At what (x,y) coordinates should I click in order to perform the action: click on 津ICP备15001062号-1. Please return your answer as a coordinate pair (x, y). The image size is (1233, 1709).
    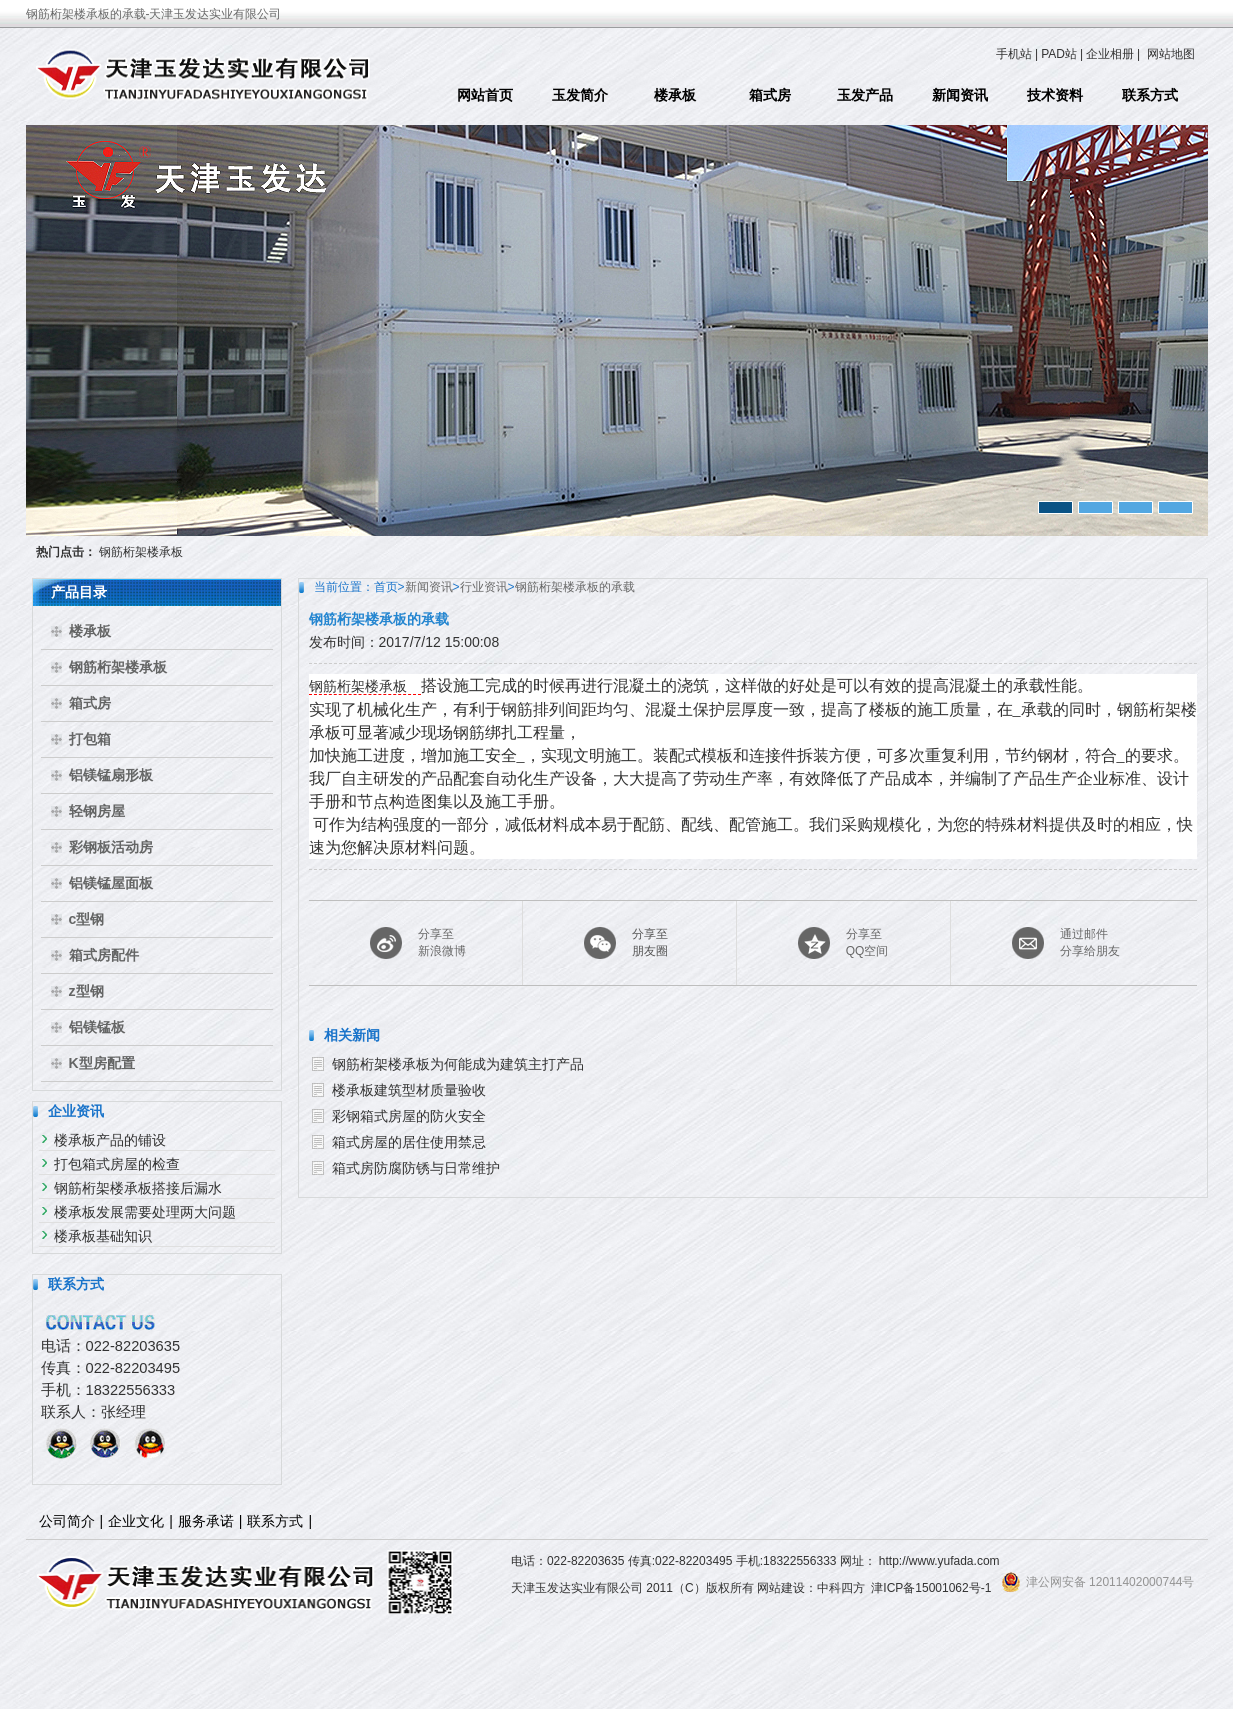
    Looking at the image, I should click on (931, 1588).